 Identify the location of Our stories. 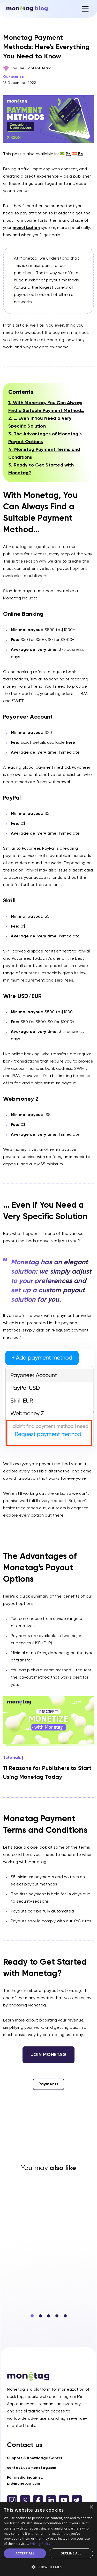
(13, 77).